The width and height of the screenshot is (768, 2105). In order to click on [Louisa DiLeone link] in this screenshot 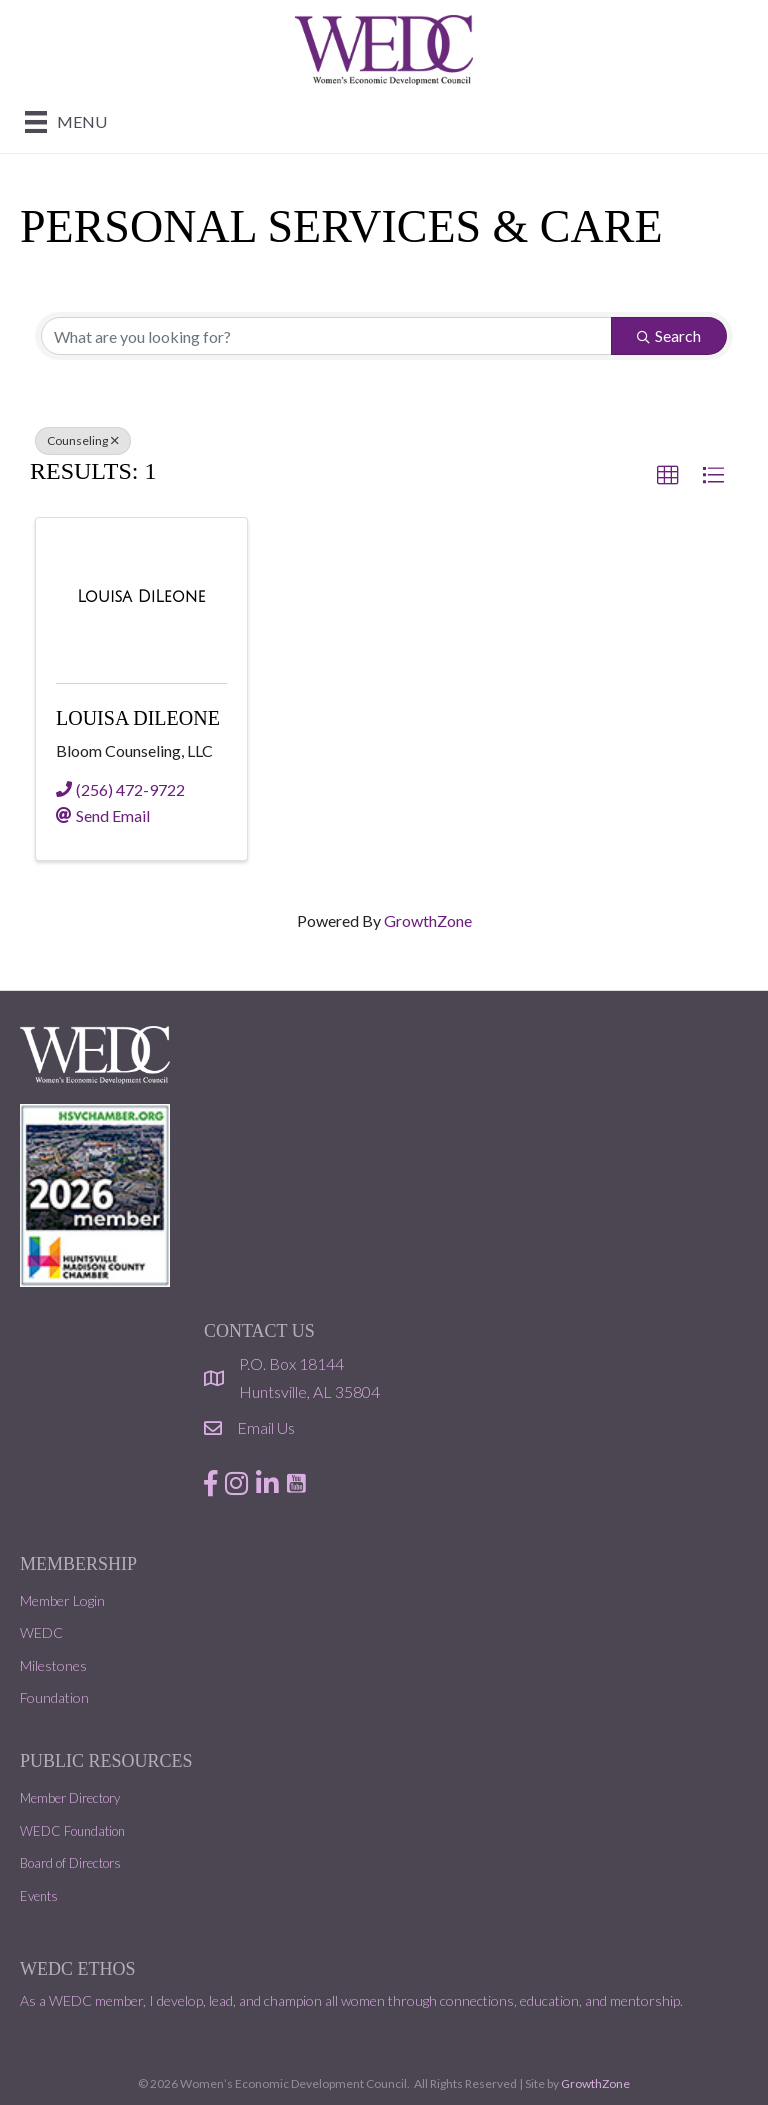, I will do `click(141, 596)`.